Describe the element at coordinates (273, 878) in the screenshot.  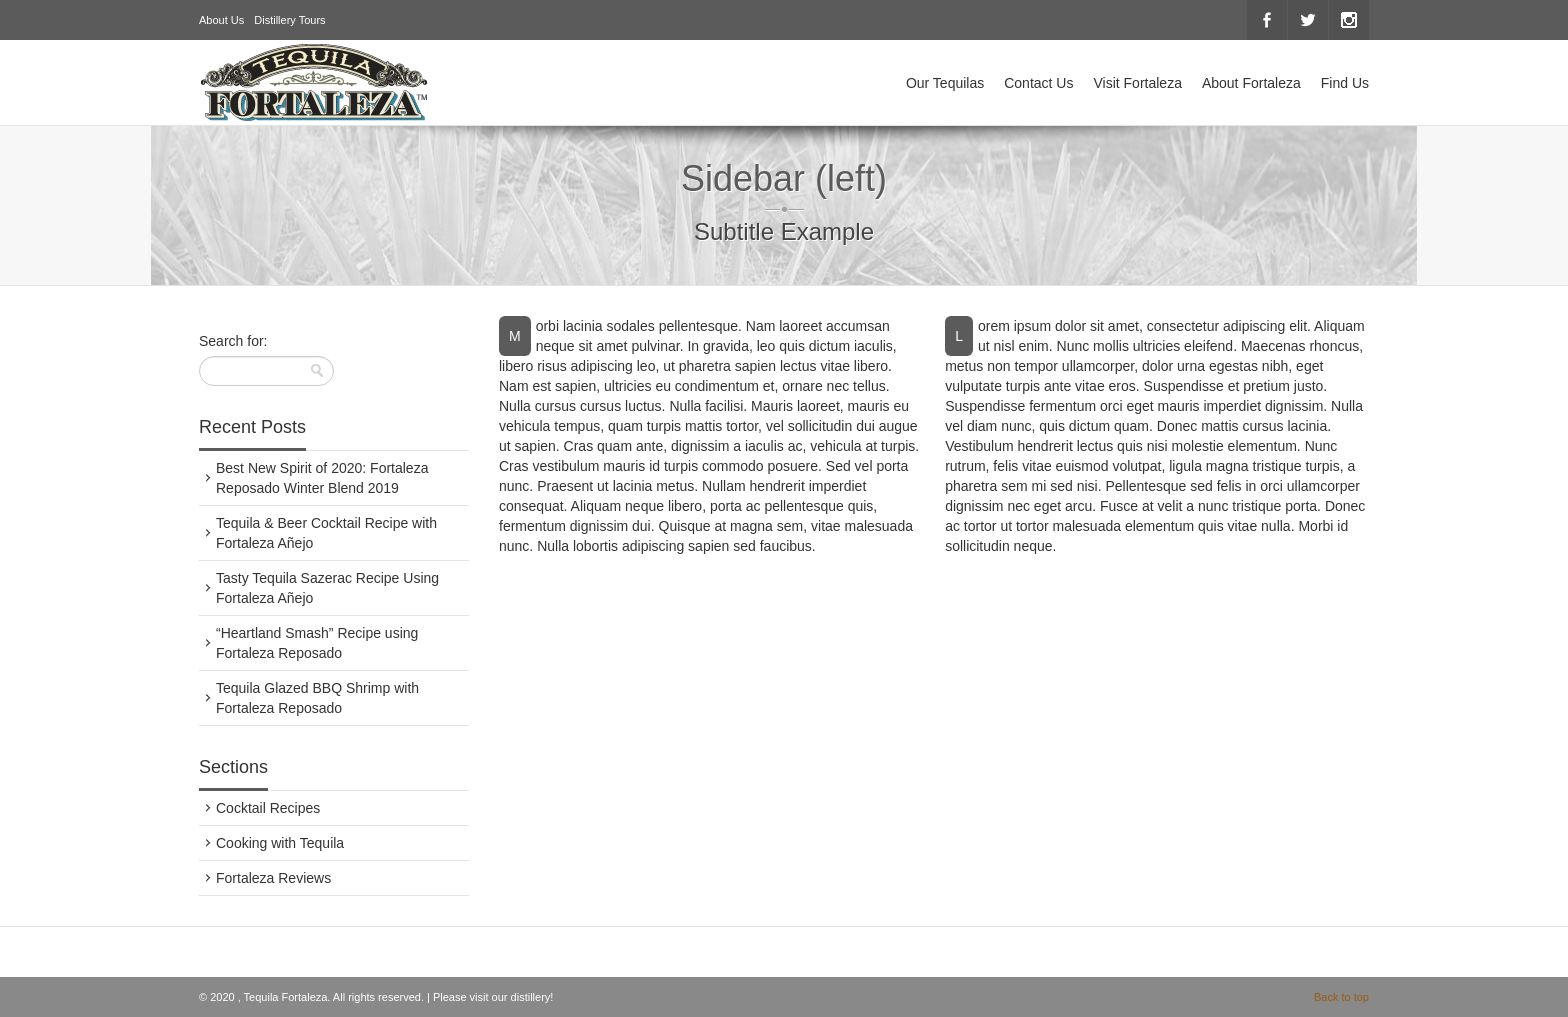
I see `Fortaleza Reviews` at that location.